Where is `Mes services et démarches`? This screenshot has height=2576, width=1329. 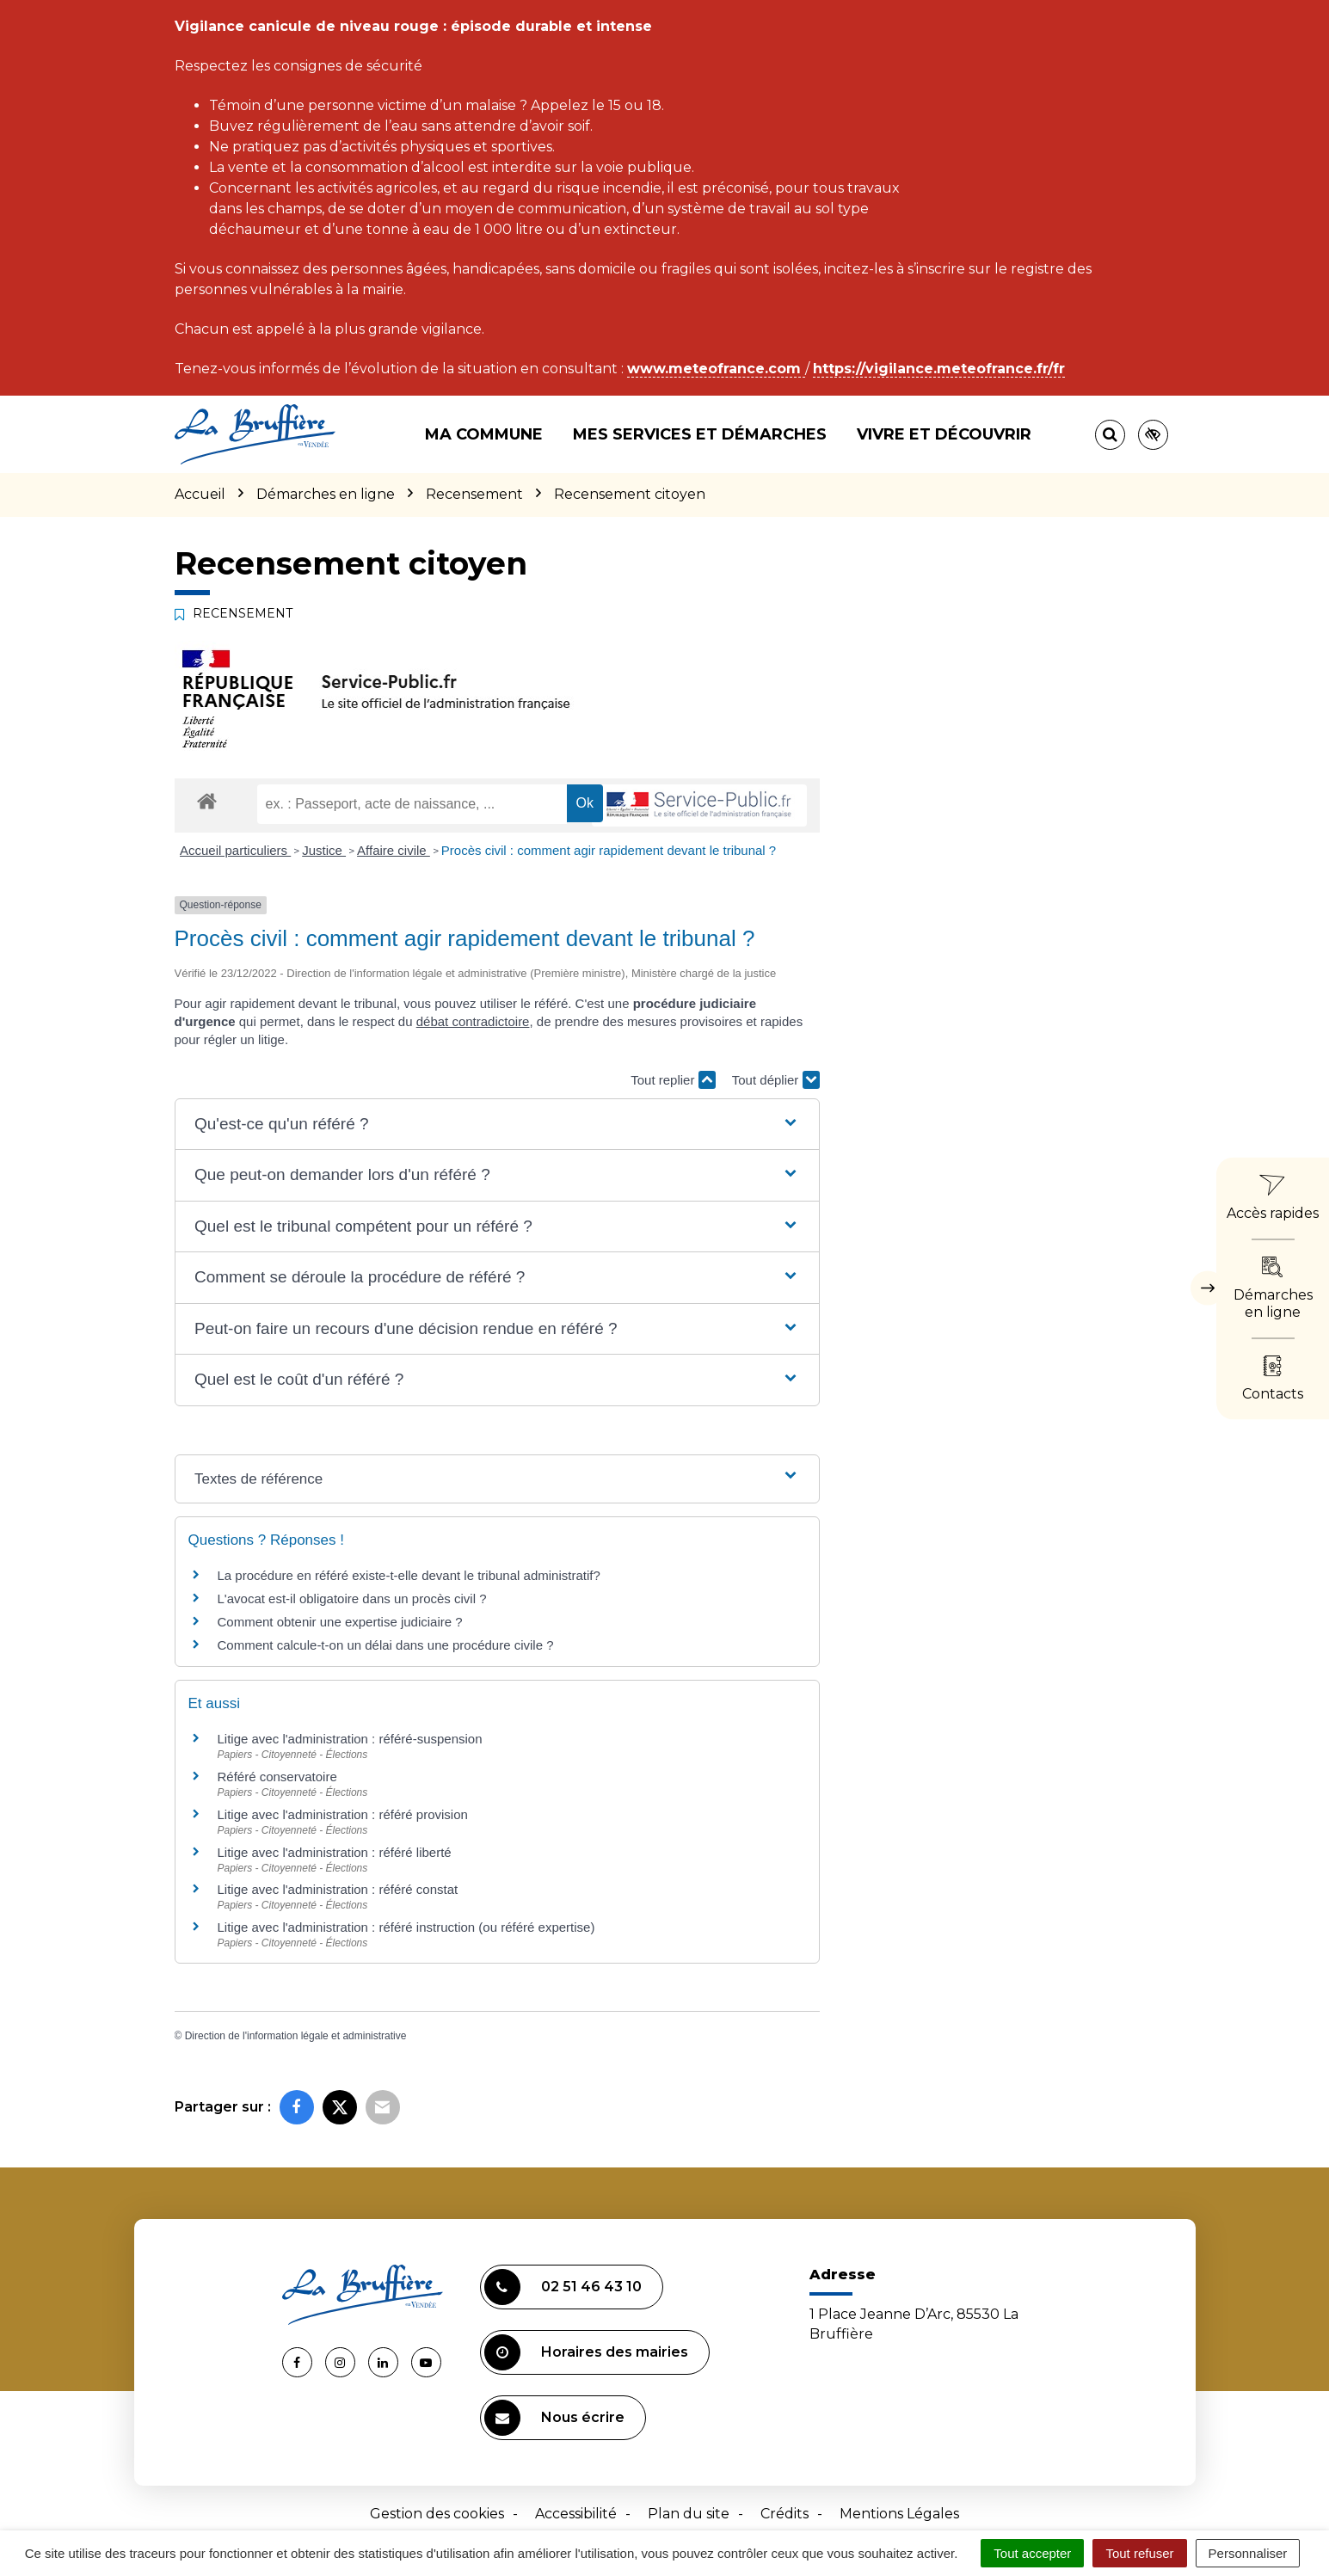
Mes services et démarches is located at coordinates (700, 434).